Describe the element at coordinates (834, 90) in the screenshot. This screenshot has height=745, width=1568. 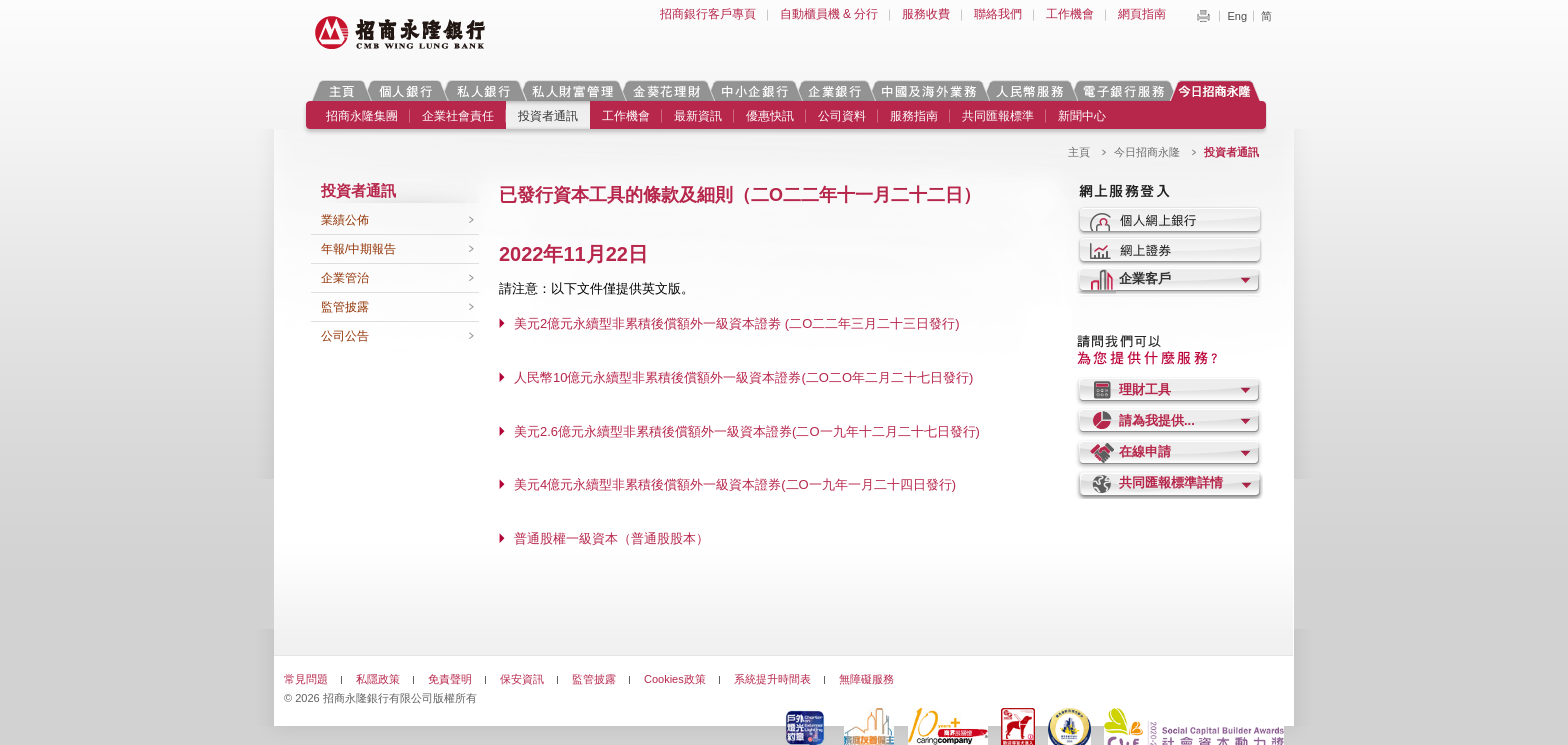
I see `企業銀行` at that location.